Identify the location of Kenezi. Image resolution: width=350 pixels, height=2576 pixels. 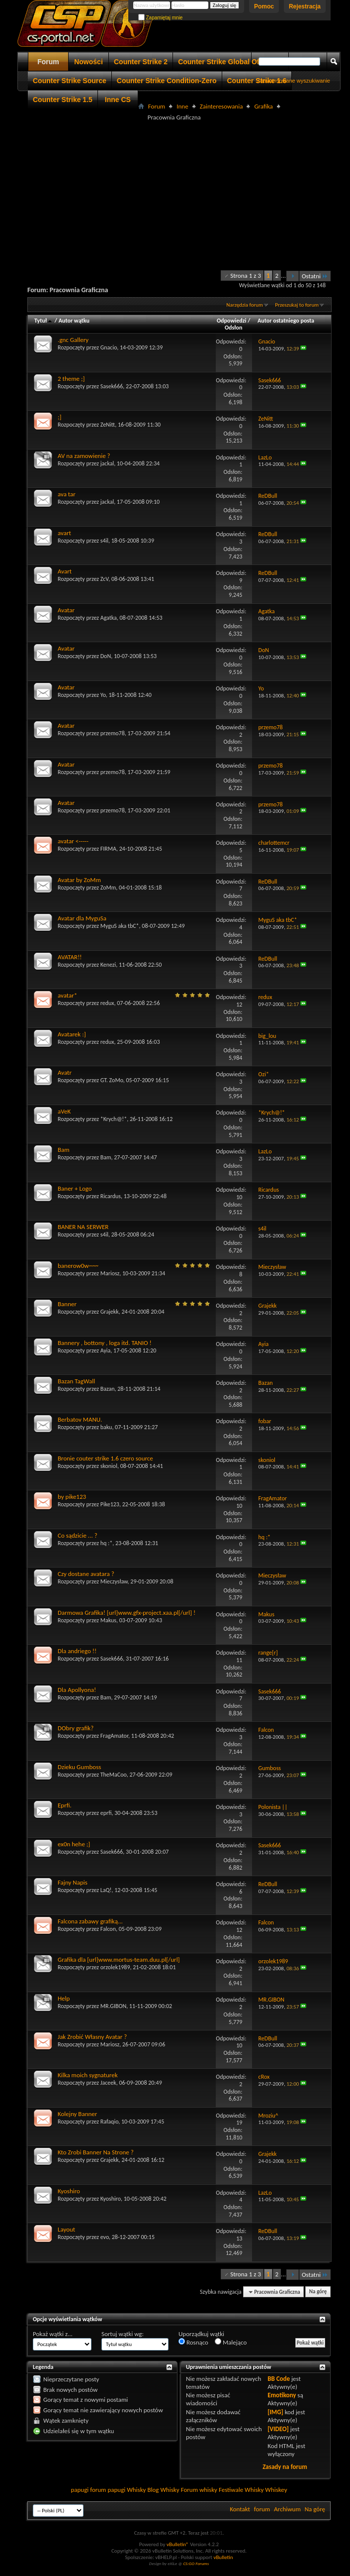
(108, 964).